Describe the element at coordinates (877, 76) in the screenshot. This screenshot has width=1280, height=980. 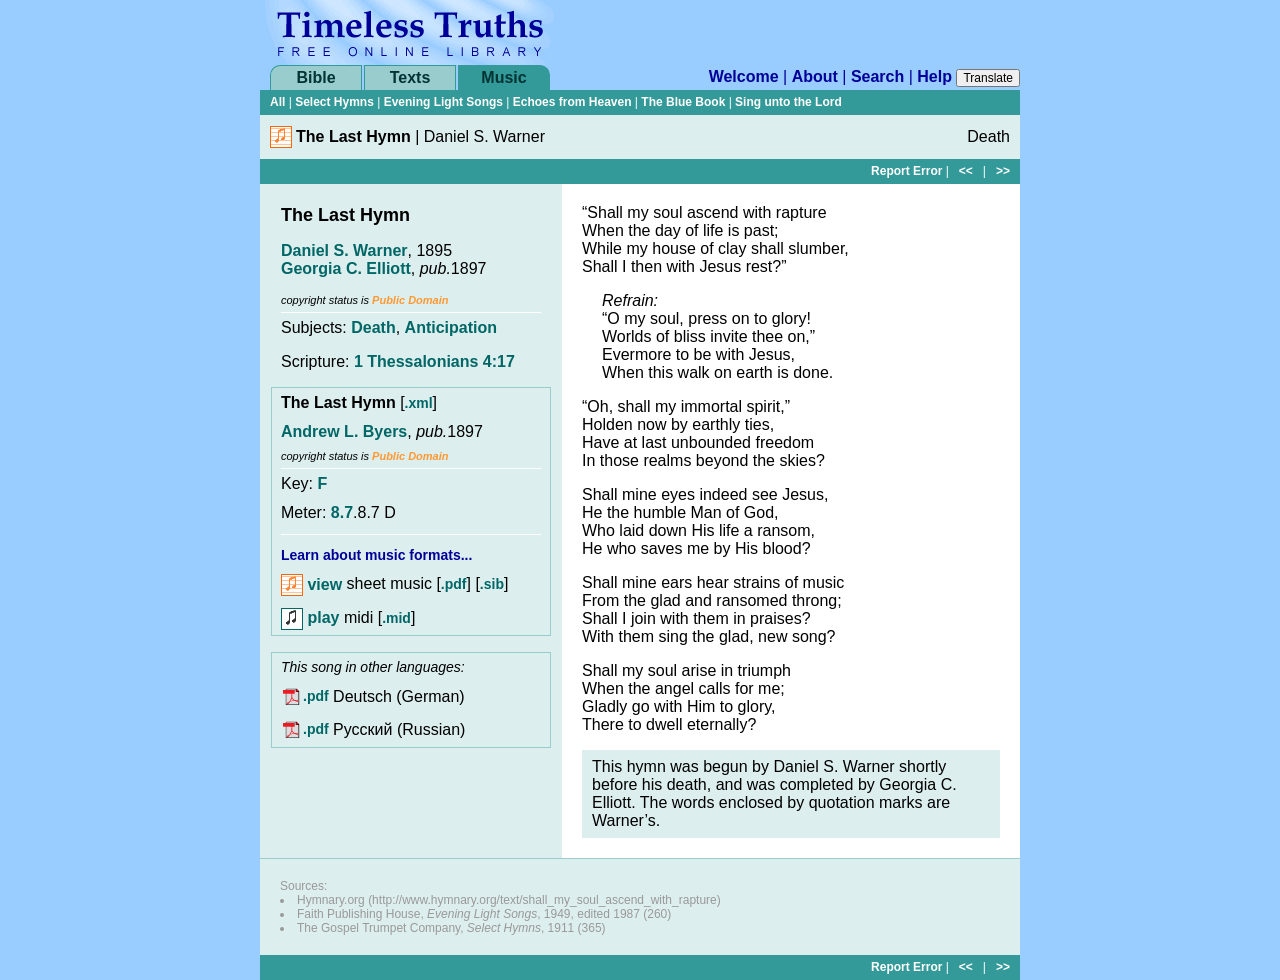
I see `Search` at that location.